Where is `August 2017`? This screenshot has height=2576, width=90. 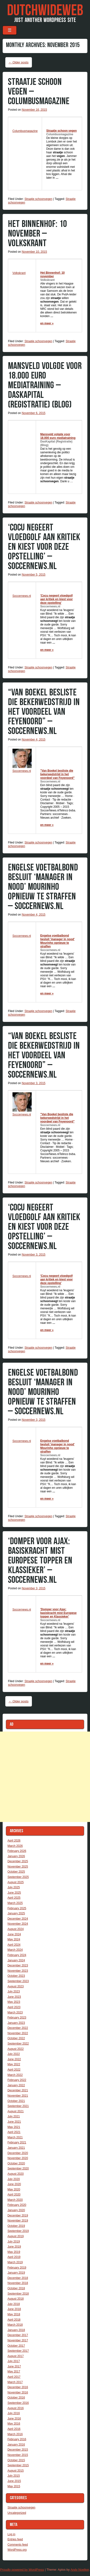 August 2017 is located at coordinates (15, 2356).